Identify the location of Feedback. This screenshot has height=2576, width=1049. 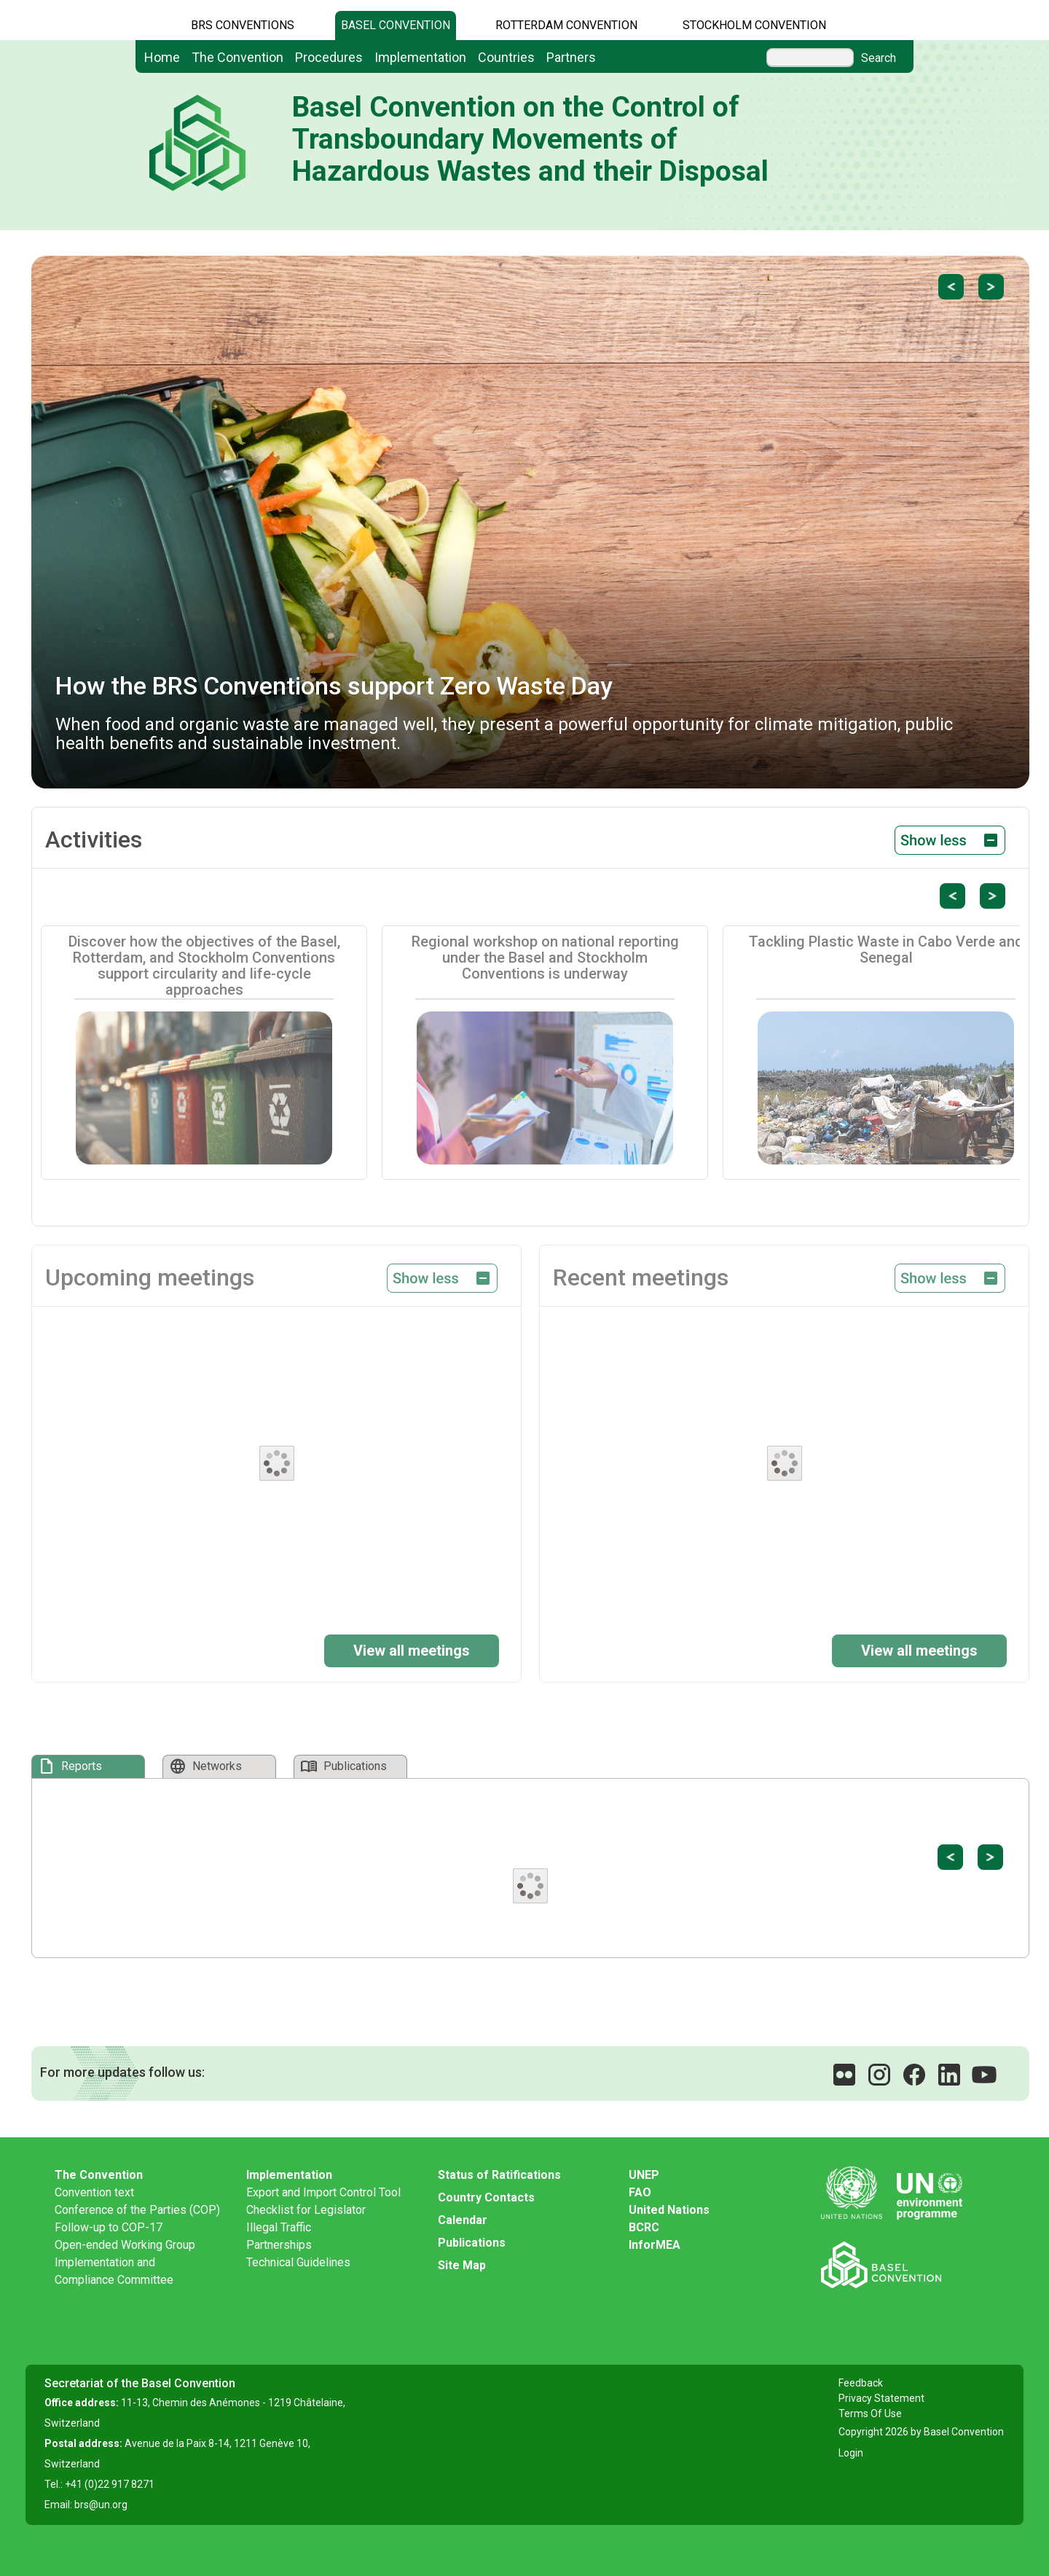
(860, 2383).